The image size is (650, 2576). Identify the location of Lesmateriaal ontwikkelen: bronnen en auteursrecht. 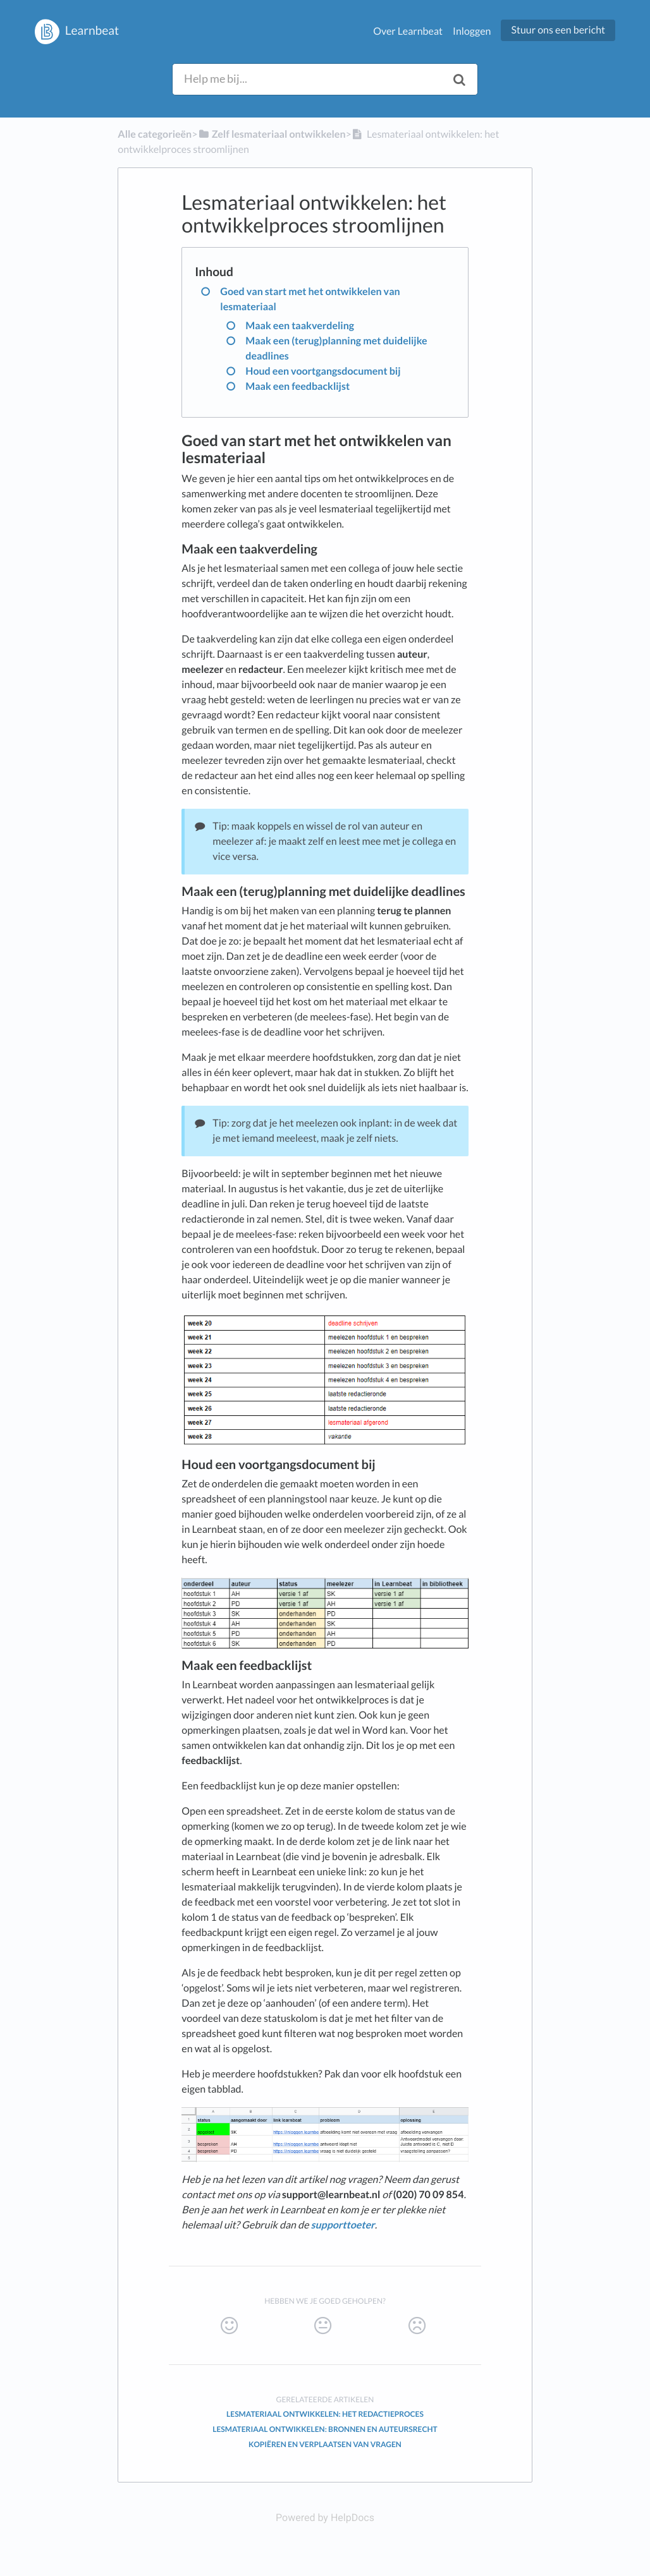
(325, 2429).